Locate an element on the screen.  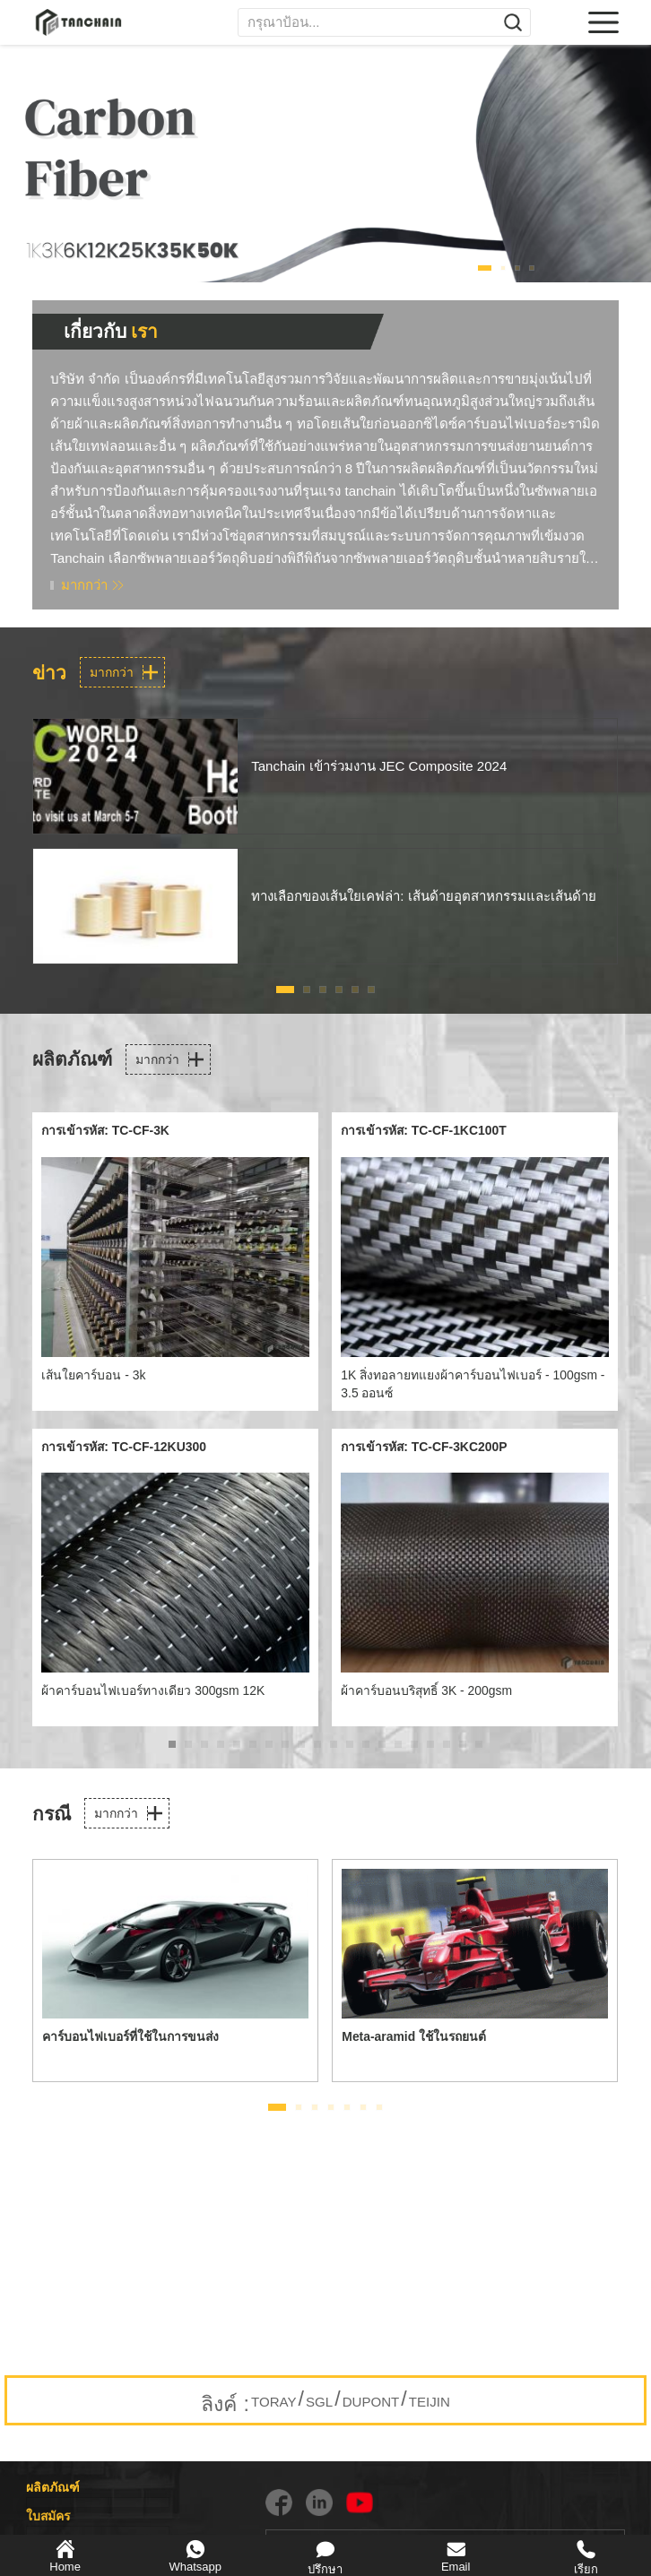
ใบสมัคร is located at coordinates (48, 2516).